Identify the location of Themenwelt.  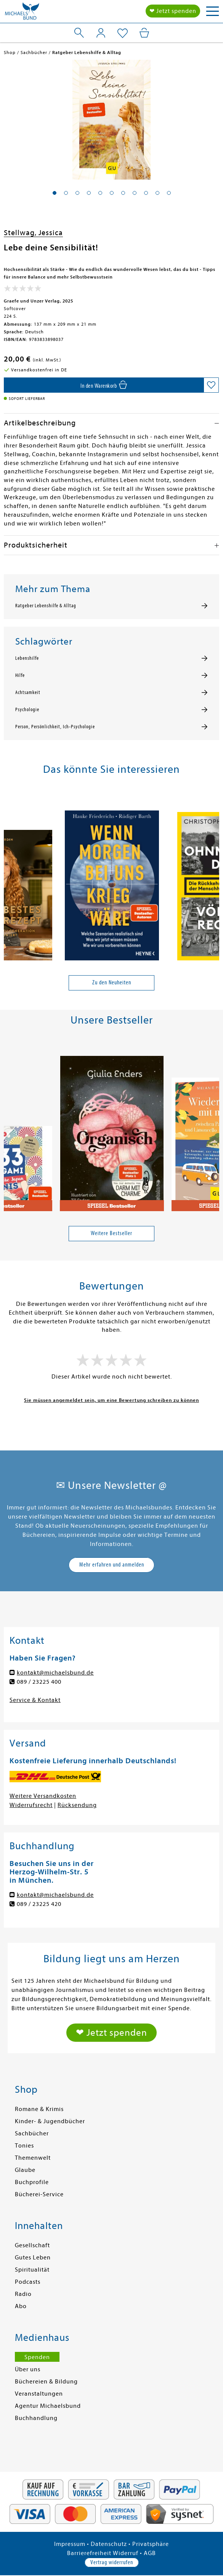
(33, 2157).